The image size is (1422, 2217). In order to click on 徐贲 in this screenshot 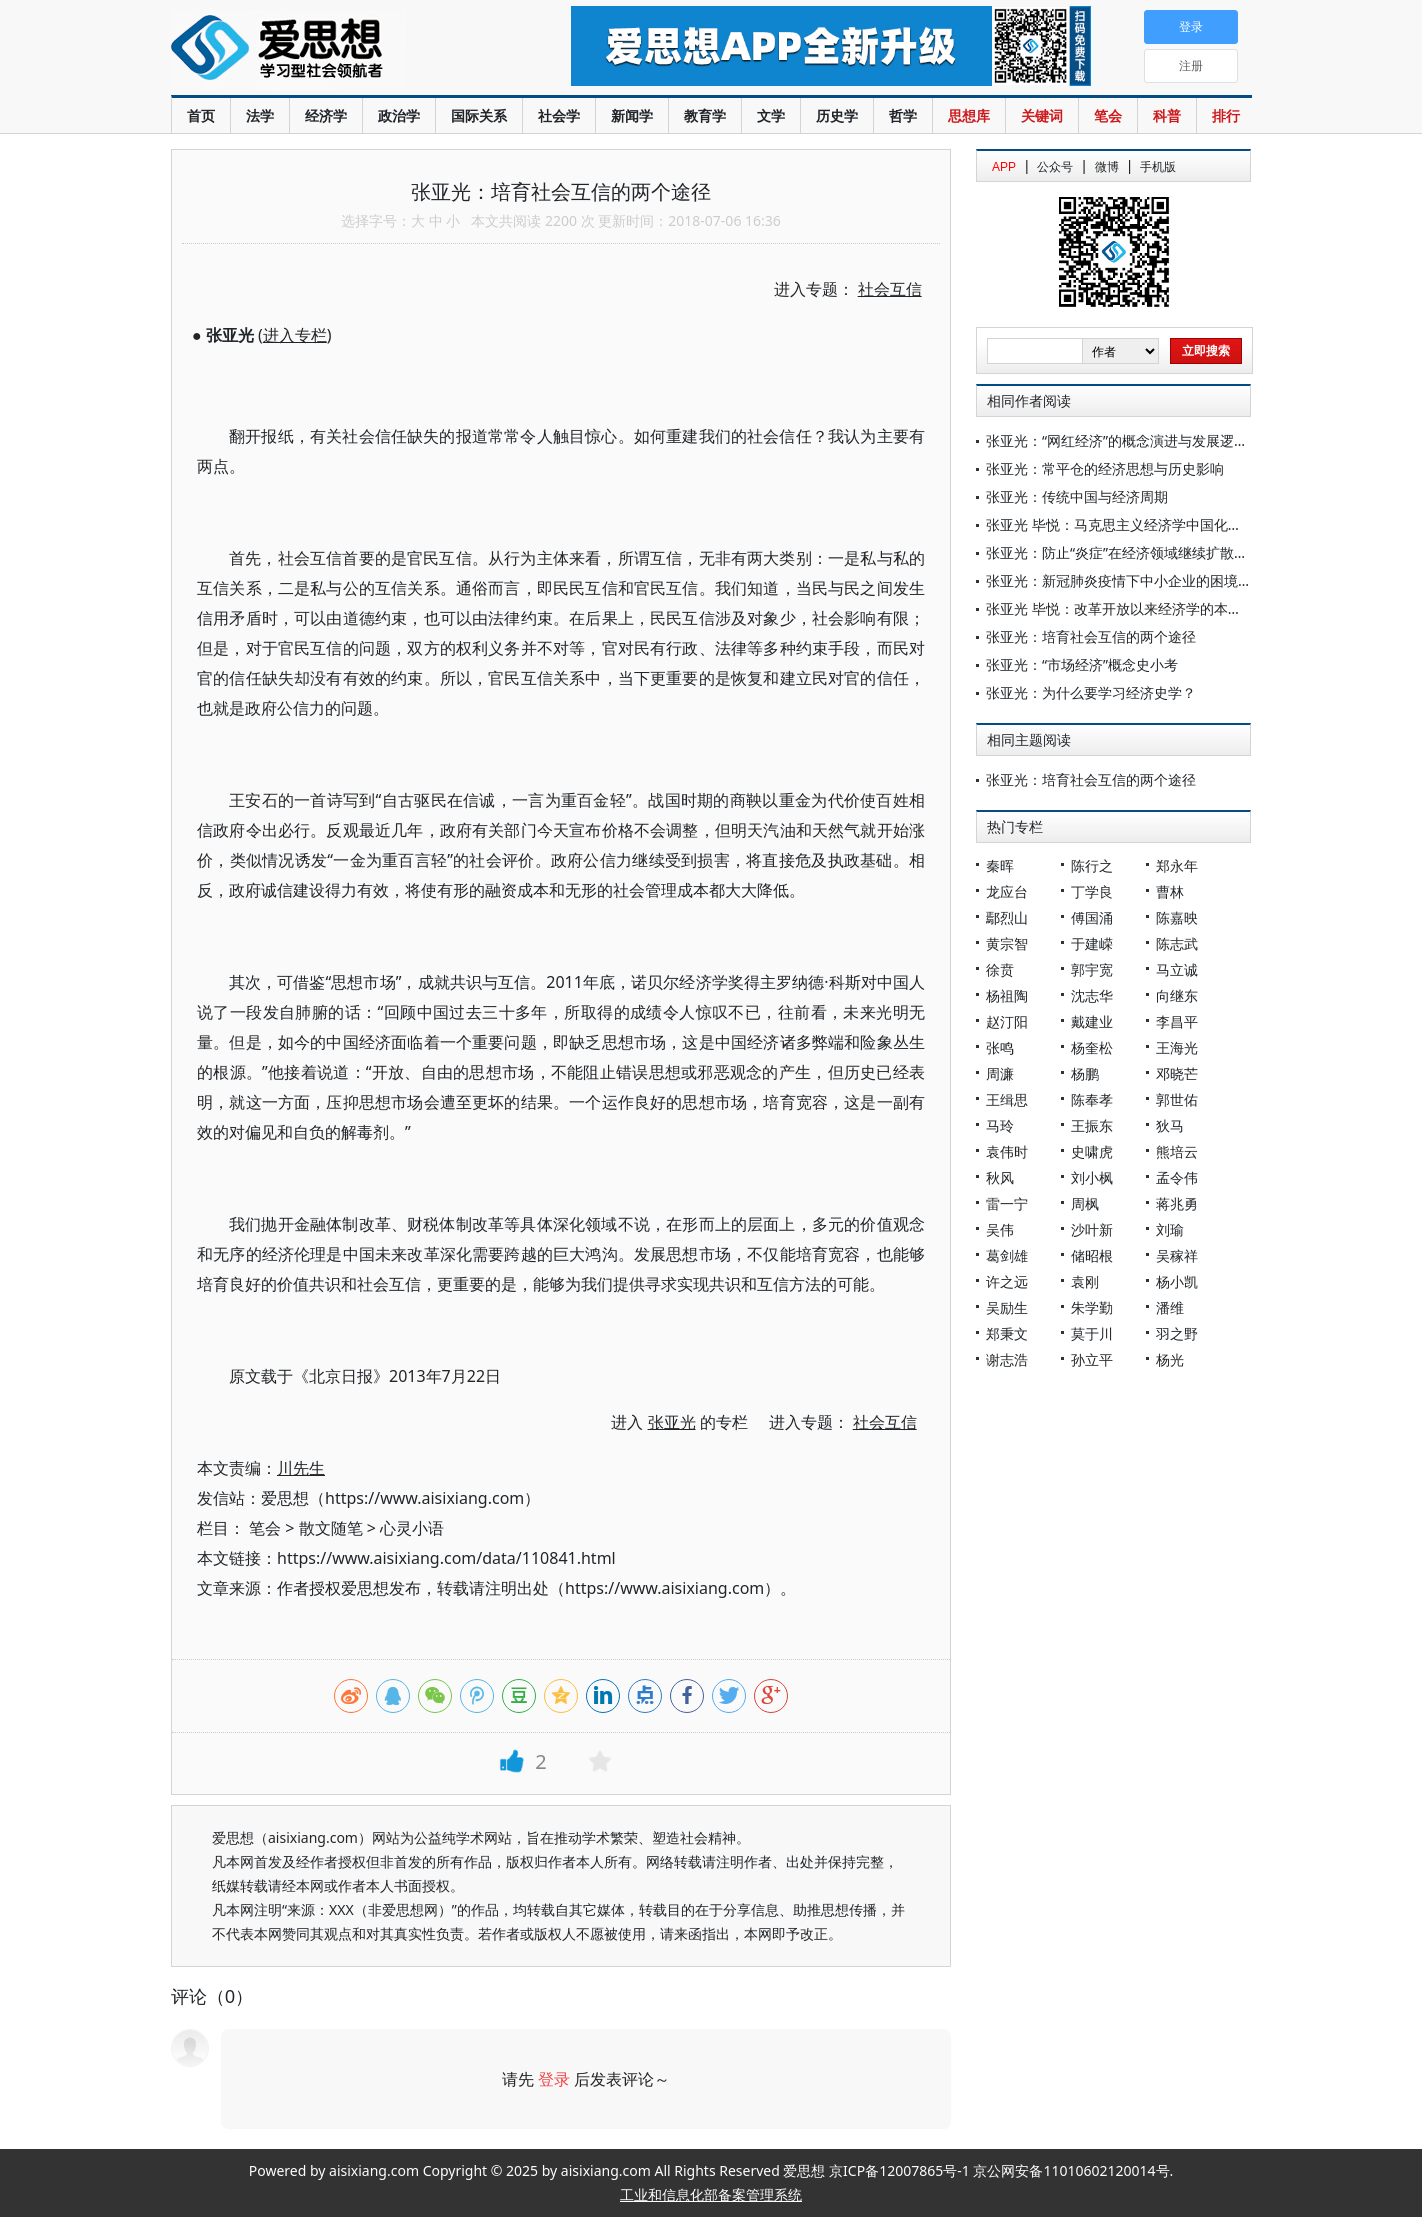, I will do `click(1000, 969)`.